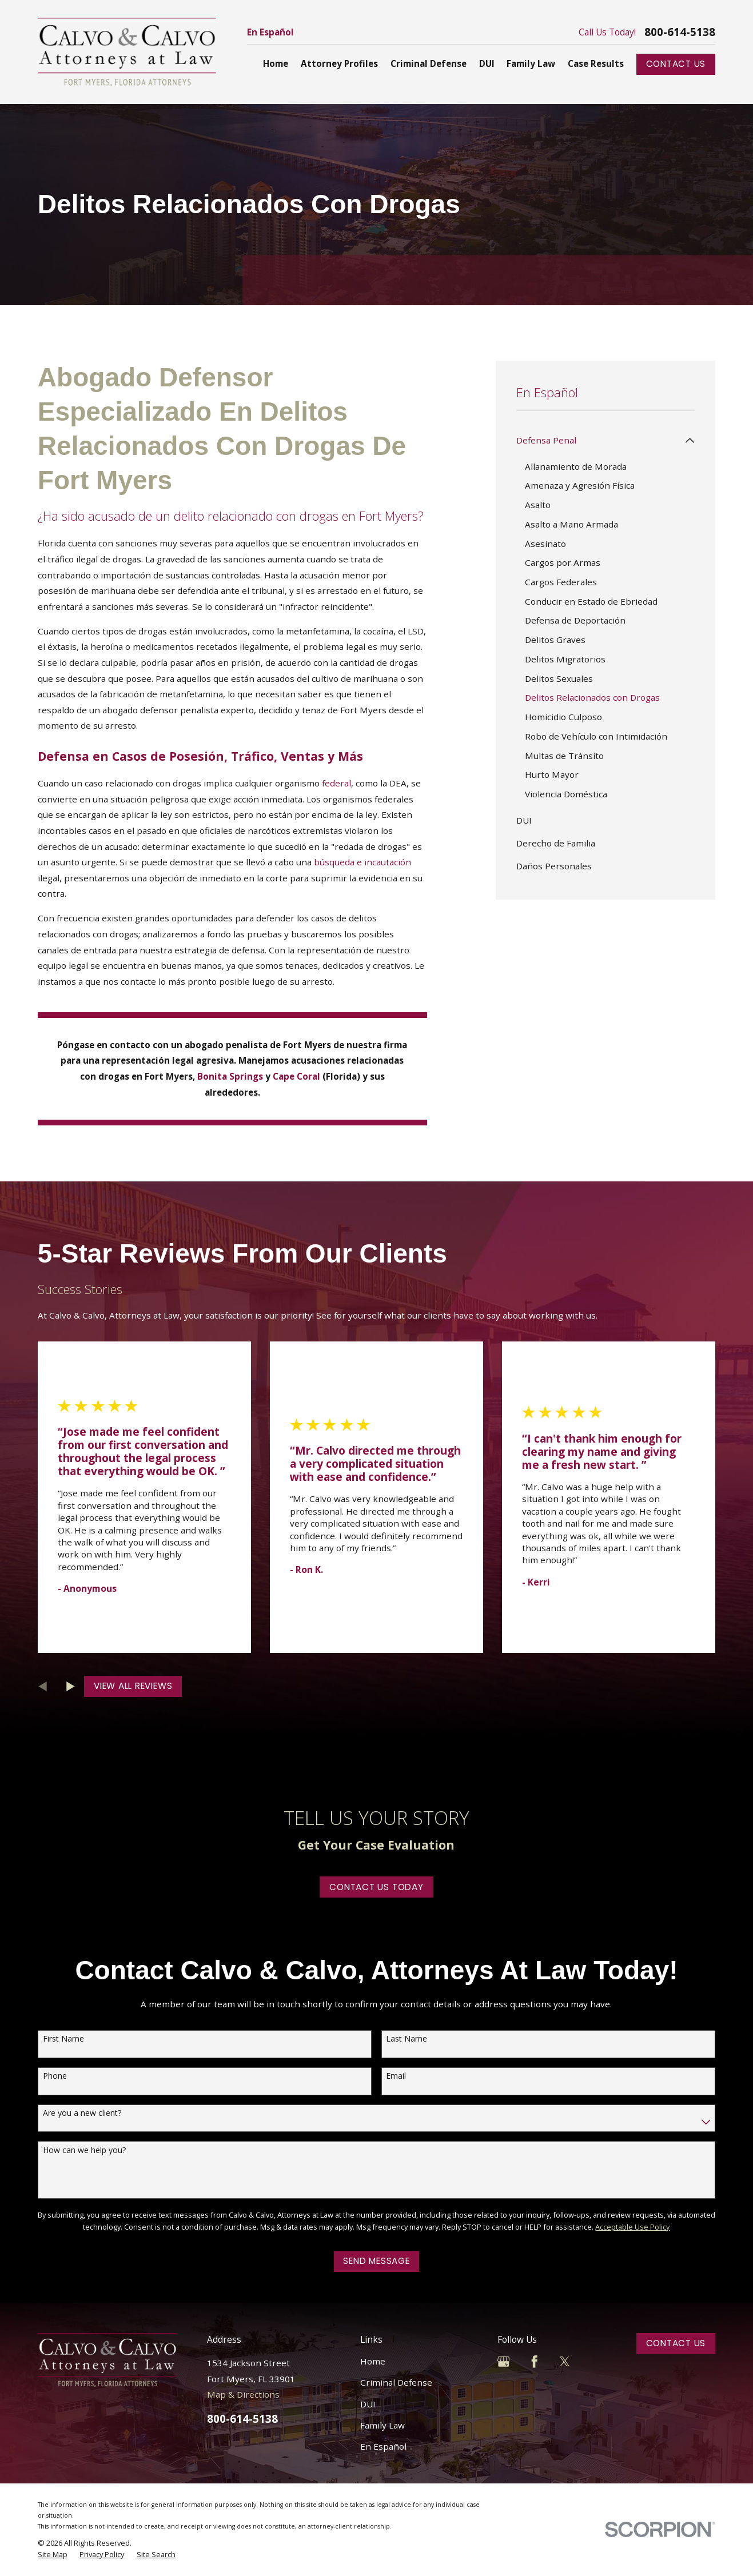  I want to click on Family Law, so click(382, 2425).